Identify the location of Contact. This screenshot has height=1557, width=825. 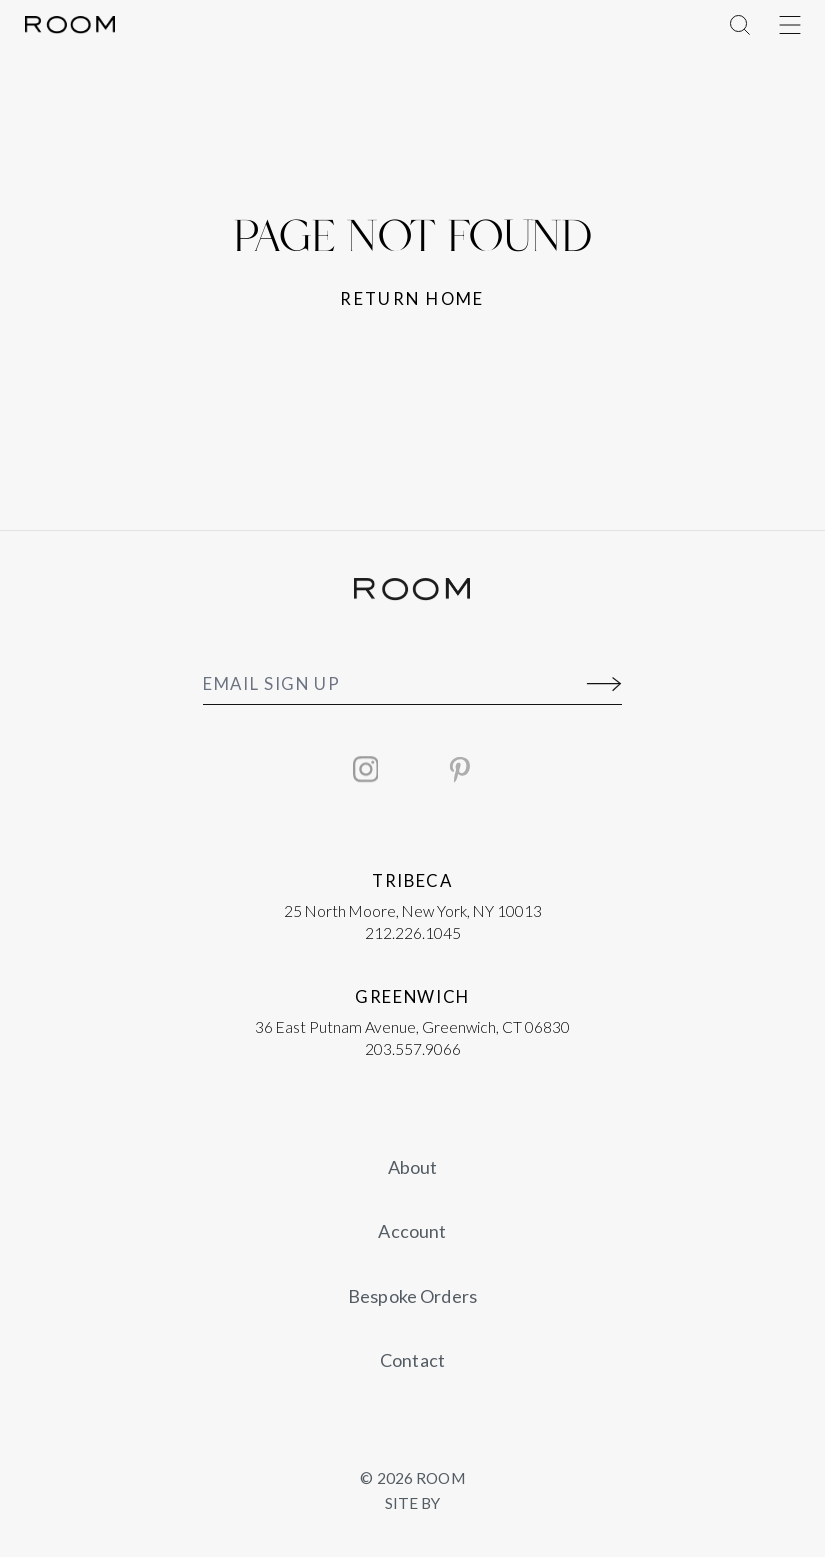
(412, 1360).